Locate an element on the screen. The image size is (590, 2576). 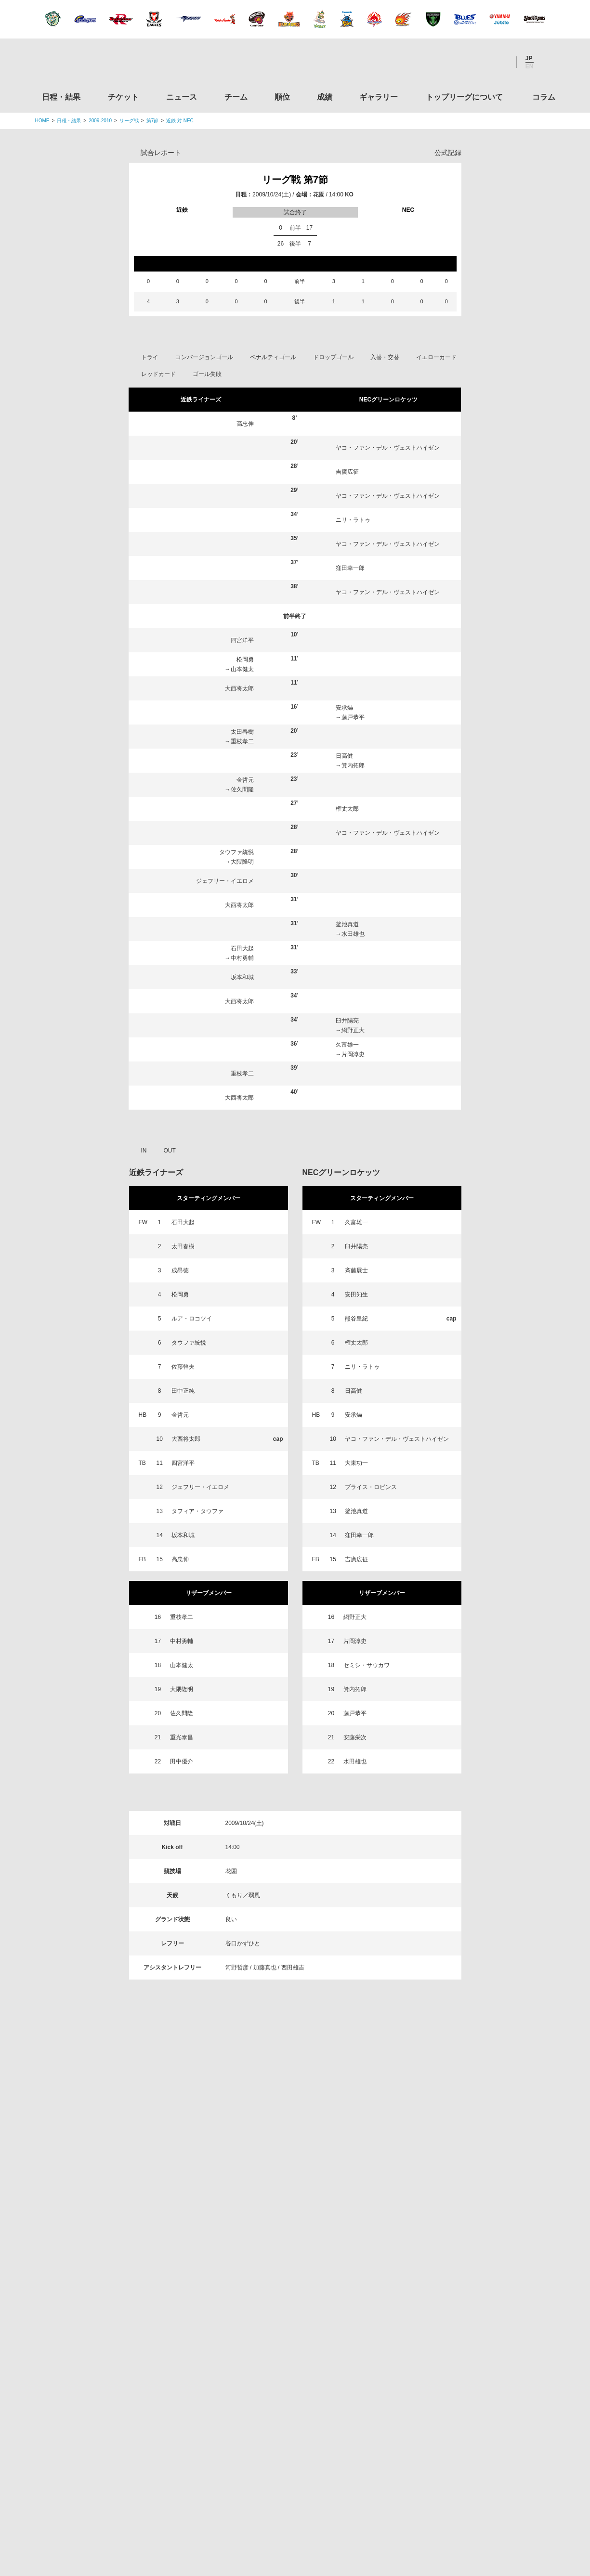
臼井陽亮 is located at coordinates (347, 1020).